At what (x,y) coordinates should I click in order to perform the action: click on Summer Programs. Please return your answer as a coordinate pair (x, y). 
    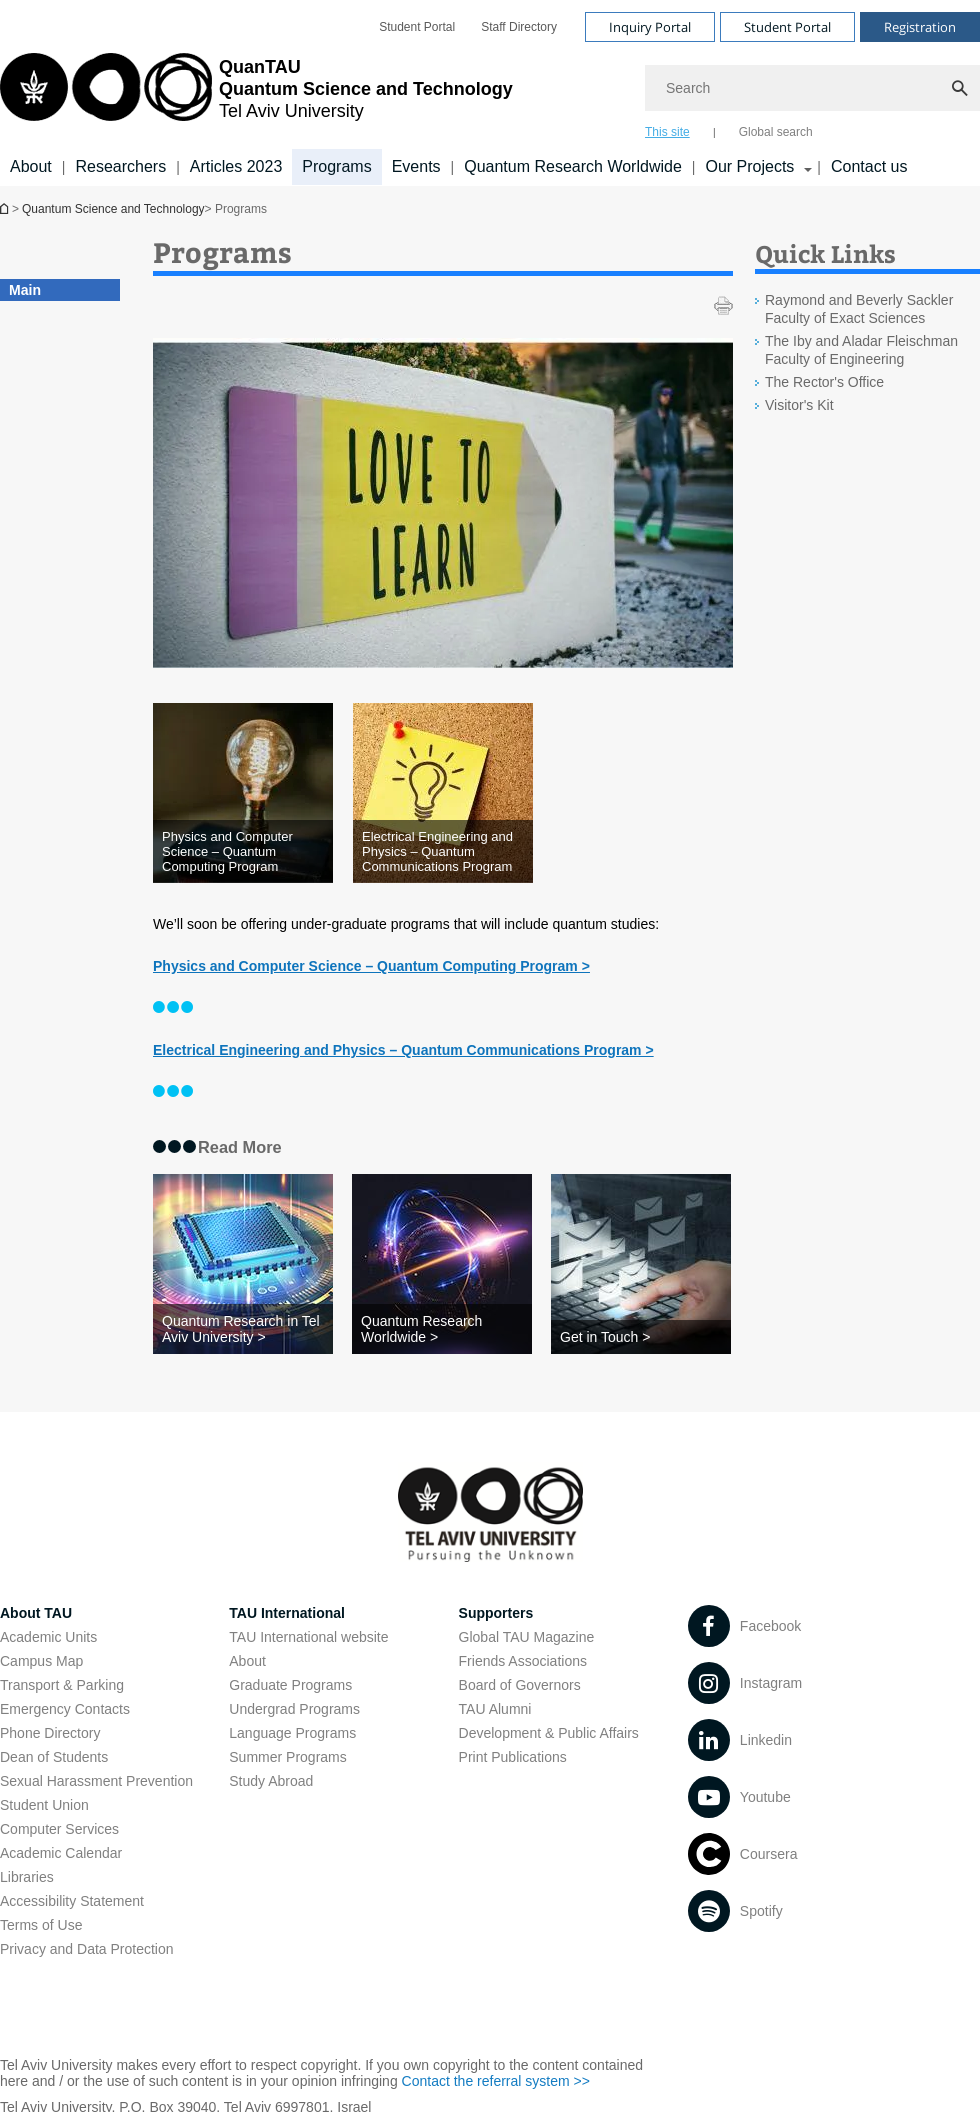
    Looking at the image, I should click on (287, 1757).